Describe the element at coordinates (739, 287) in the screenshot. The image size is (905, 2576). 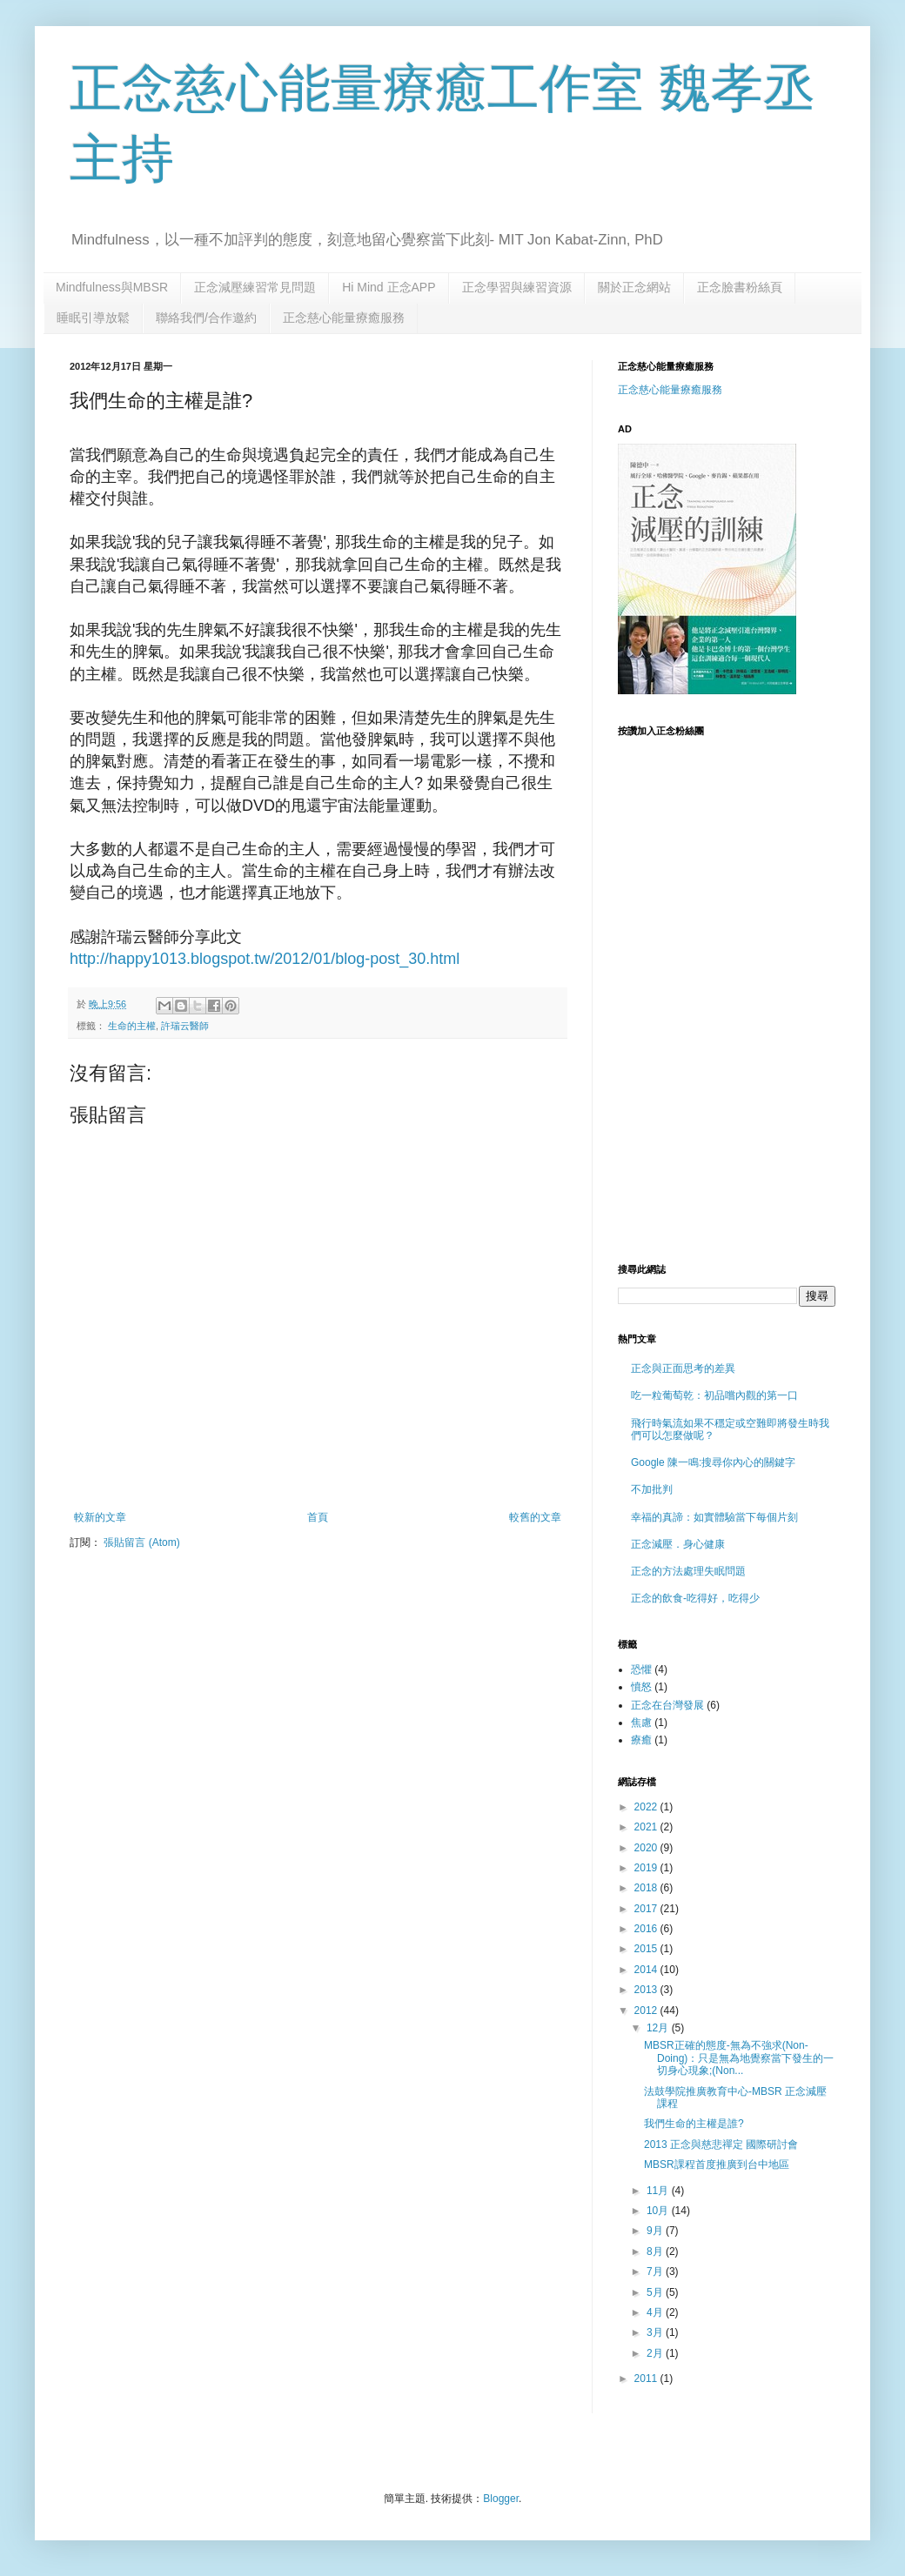
I see `正念臉書粉絲頁` at that location.